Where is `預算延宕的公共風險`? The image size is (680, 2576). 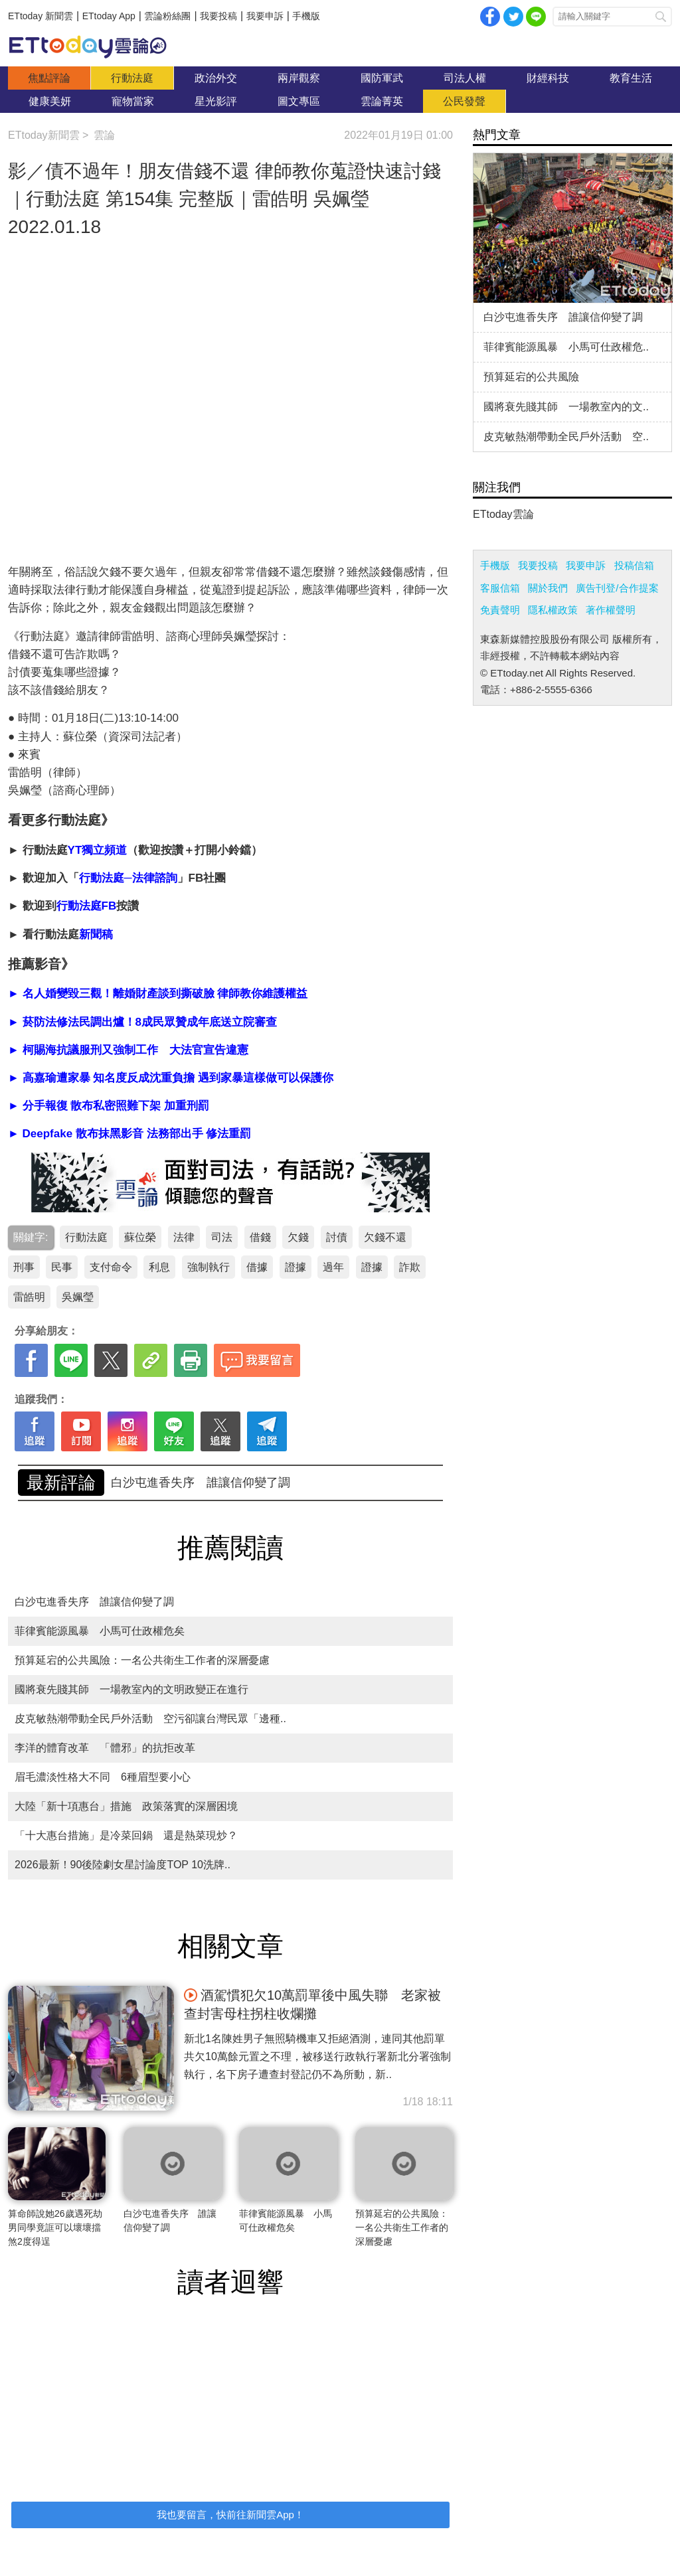 預算延宕的公共風險 is located at coordinates (531, 376).